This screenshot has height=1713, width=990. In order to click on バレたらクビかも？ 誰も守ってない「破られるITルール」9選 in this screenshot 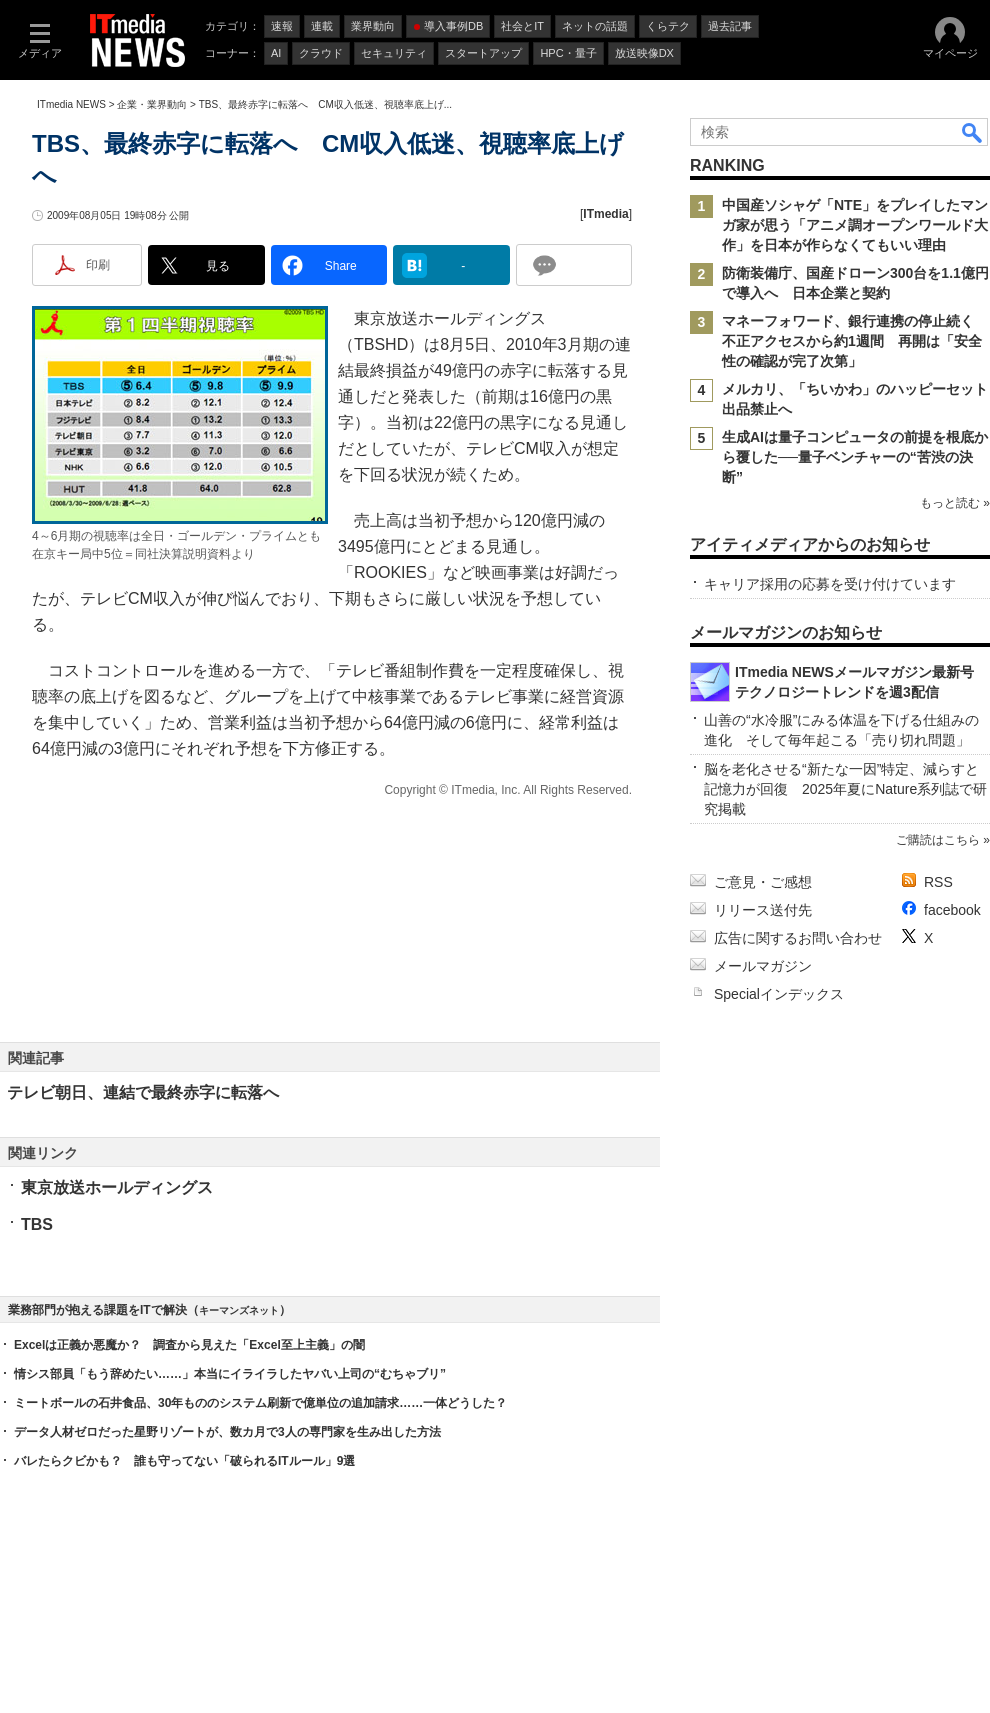, I will do `click(184, 1461)`.